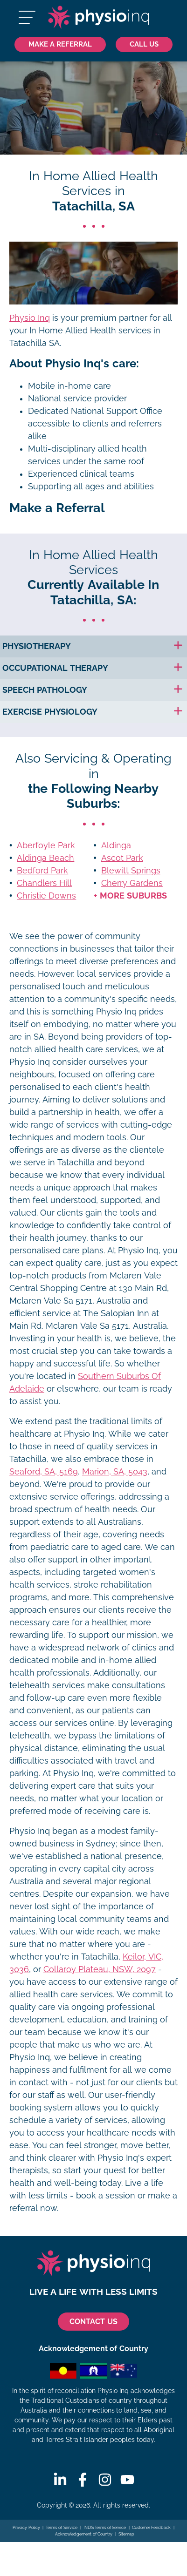  What do you see at coordinates (151, 2527) in the screenshot?
I see `Customer Feedback` at bounding box center [151, 2527].